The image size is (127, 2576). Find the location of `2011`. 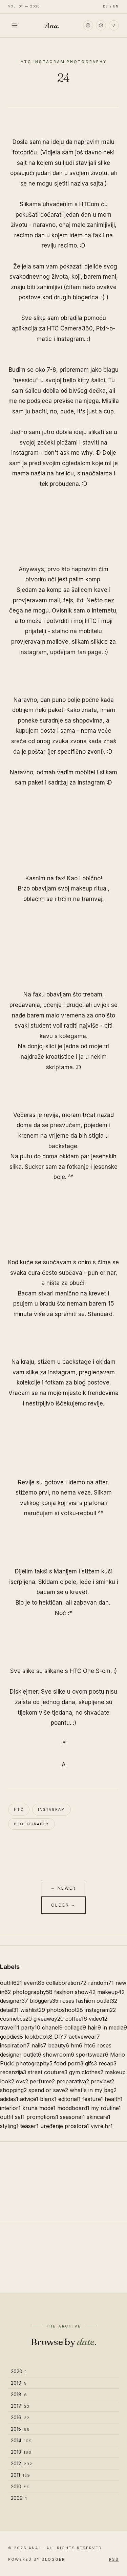

2011 is located at coordinates (20, 2475).